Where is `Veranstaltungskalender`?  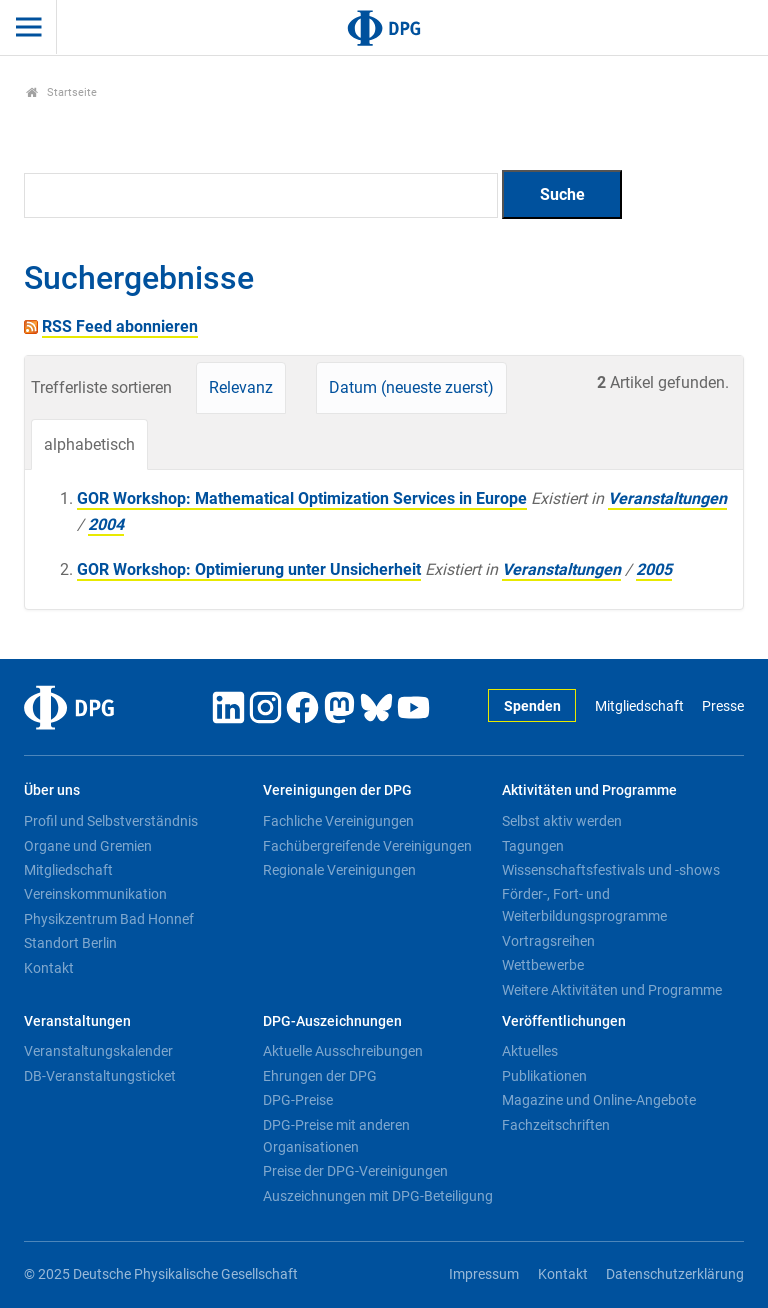
Veranstaltungskalender is located at coordinates (98, 1051).